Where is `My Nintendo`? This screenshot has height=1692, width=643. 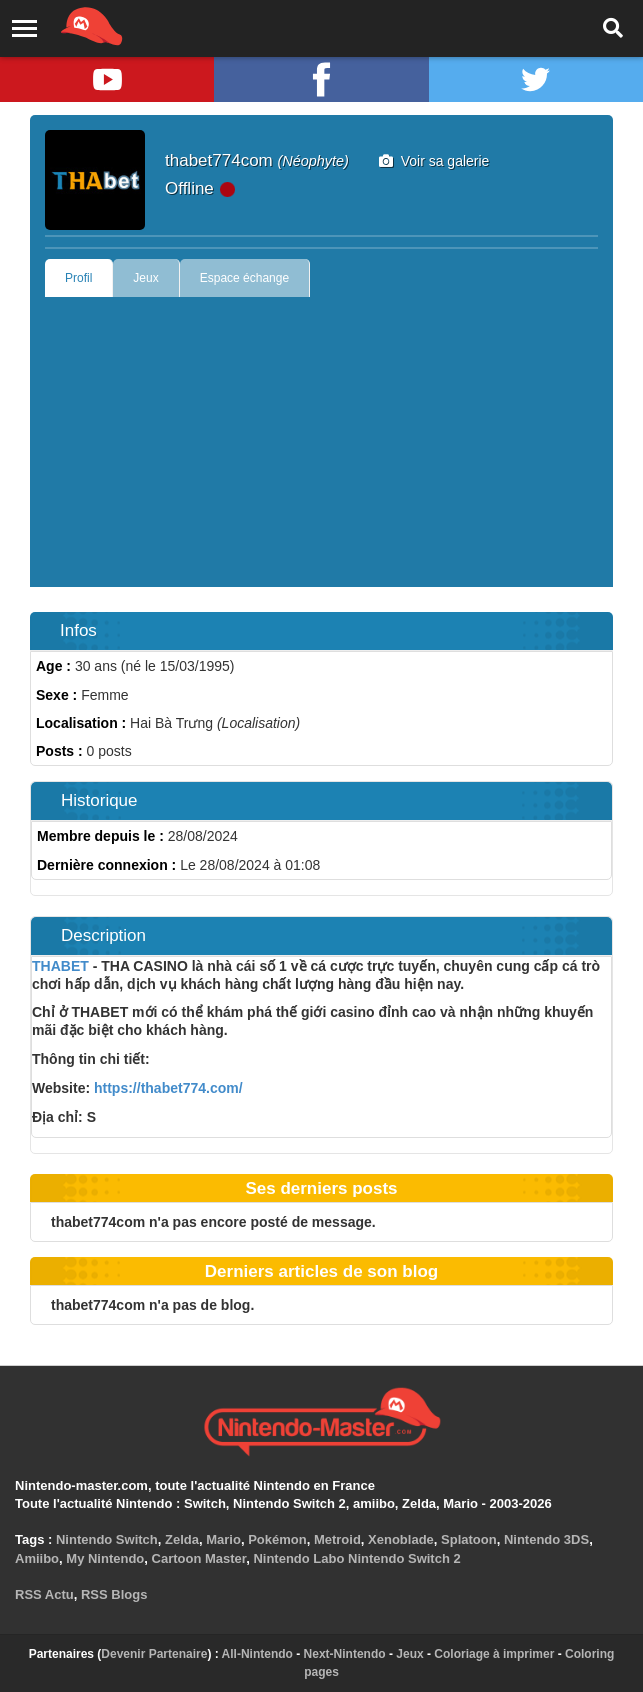
My Nintendo is located at coordinates (105, 1558).